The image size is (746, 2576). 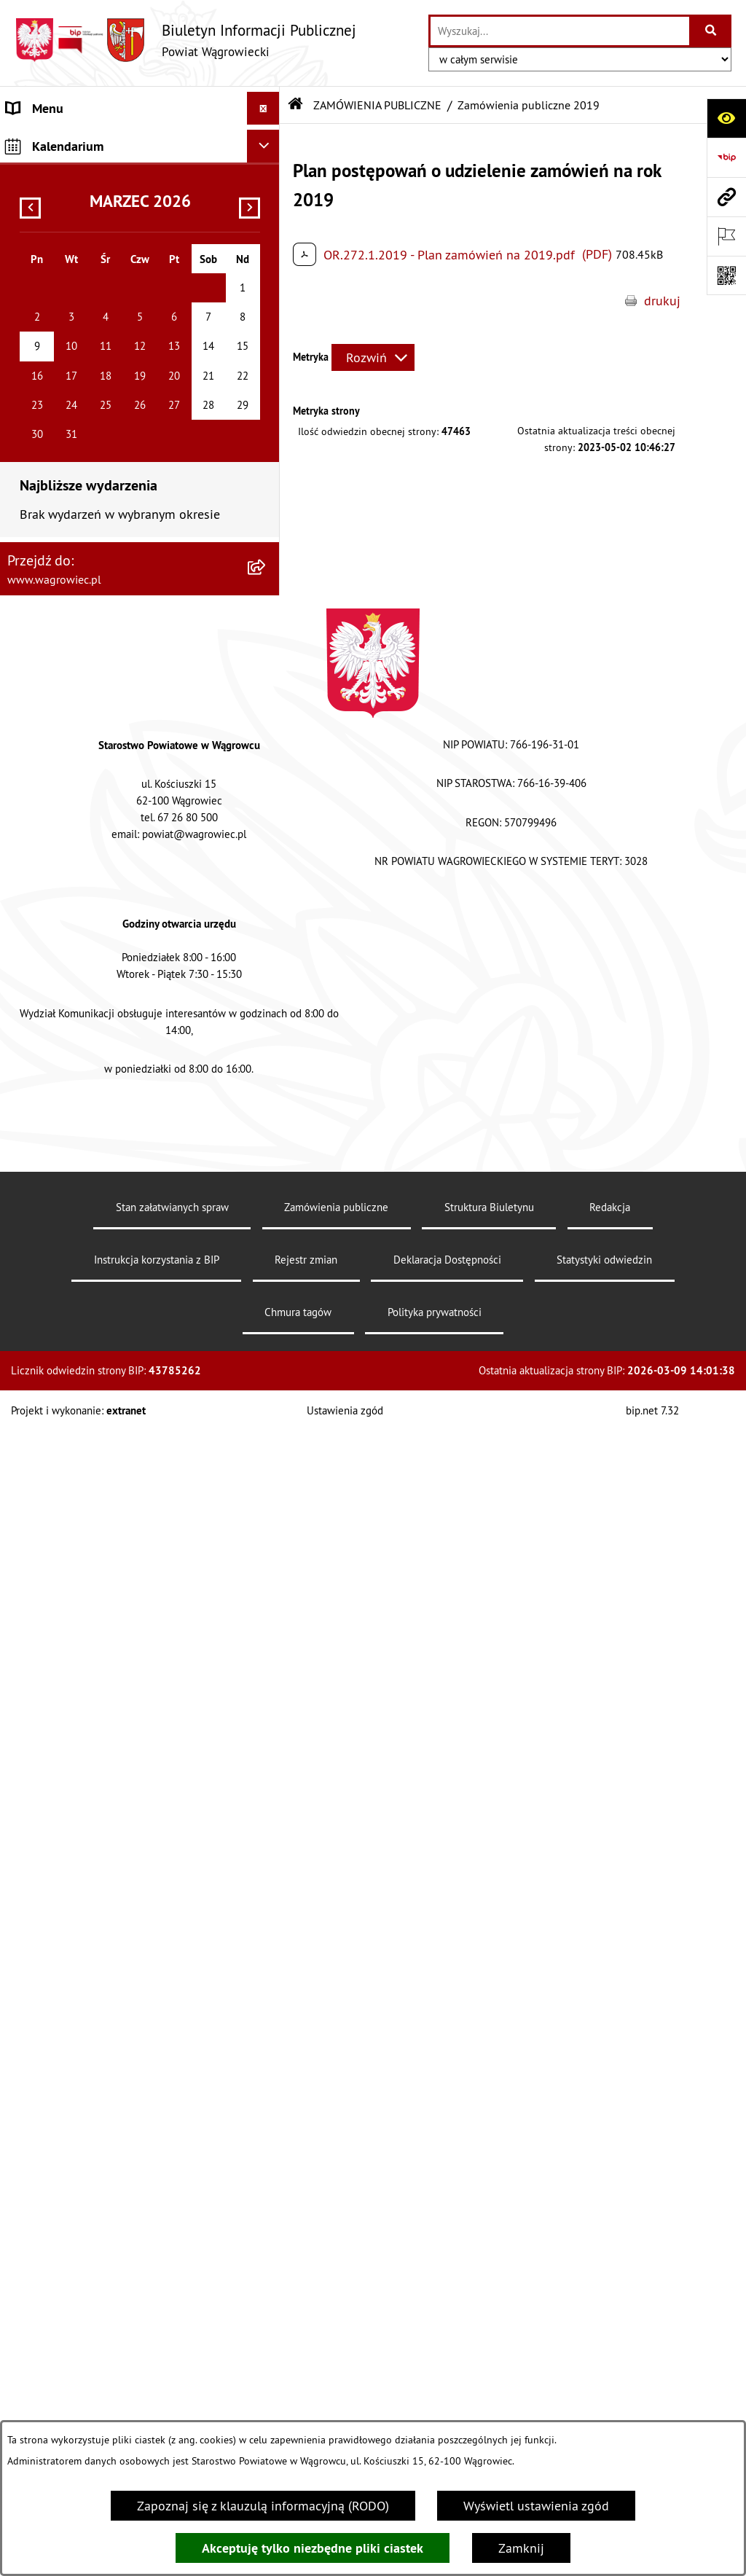 I want to click on [rozwiń: FINANSE I MIENIE POWIATU], so click(x=267, y=831).